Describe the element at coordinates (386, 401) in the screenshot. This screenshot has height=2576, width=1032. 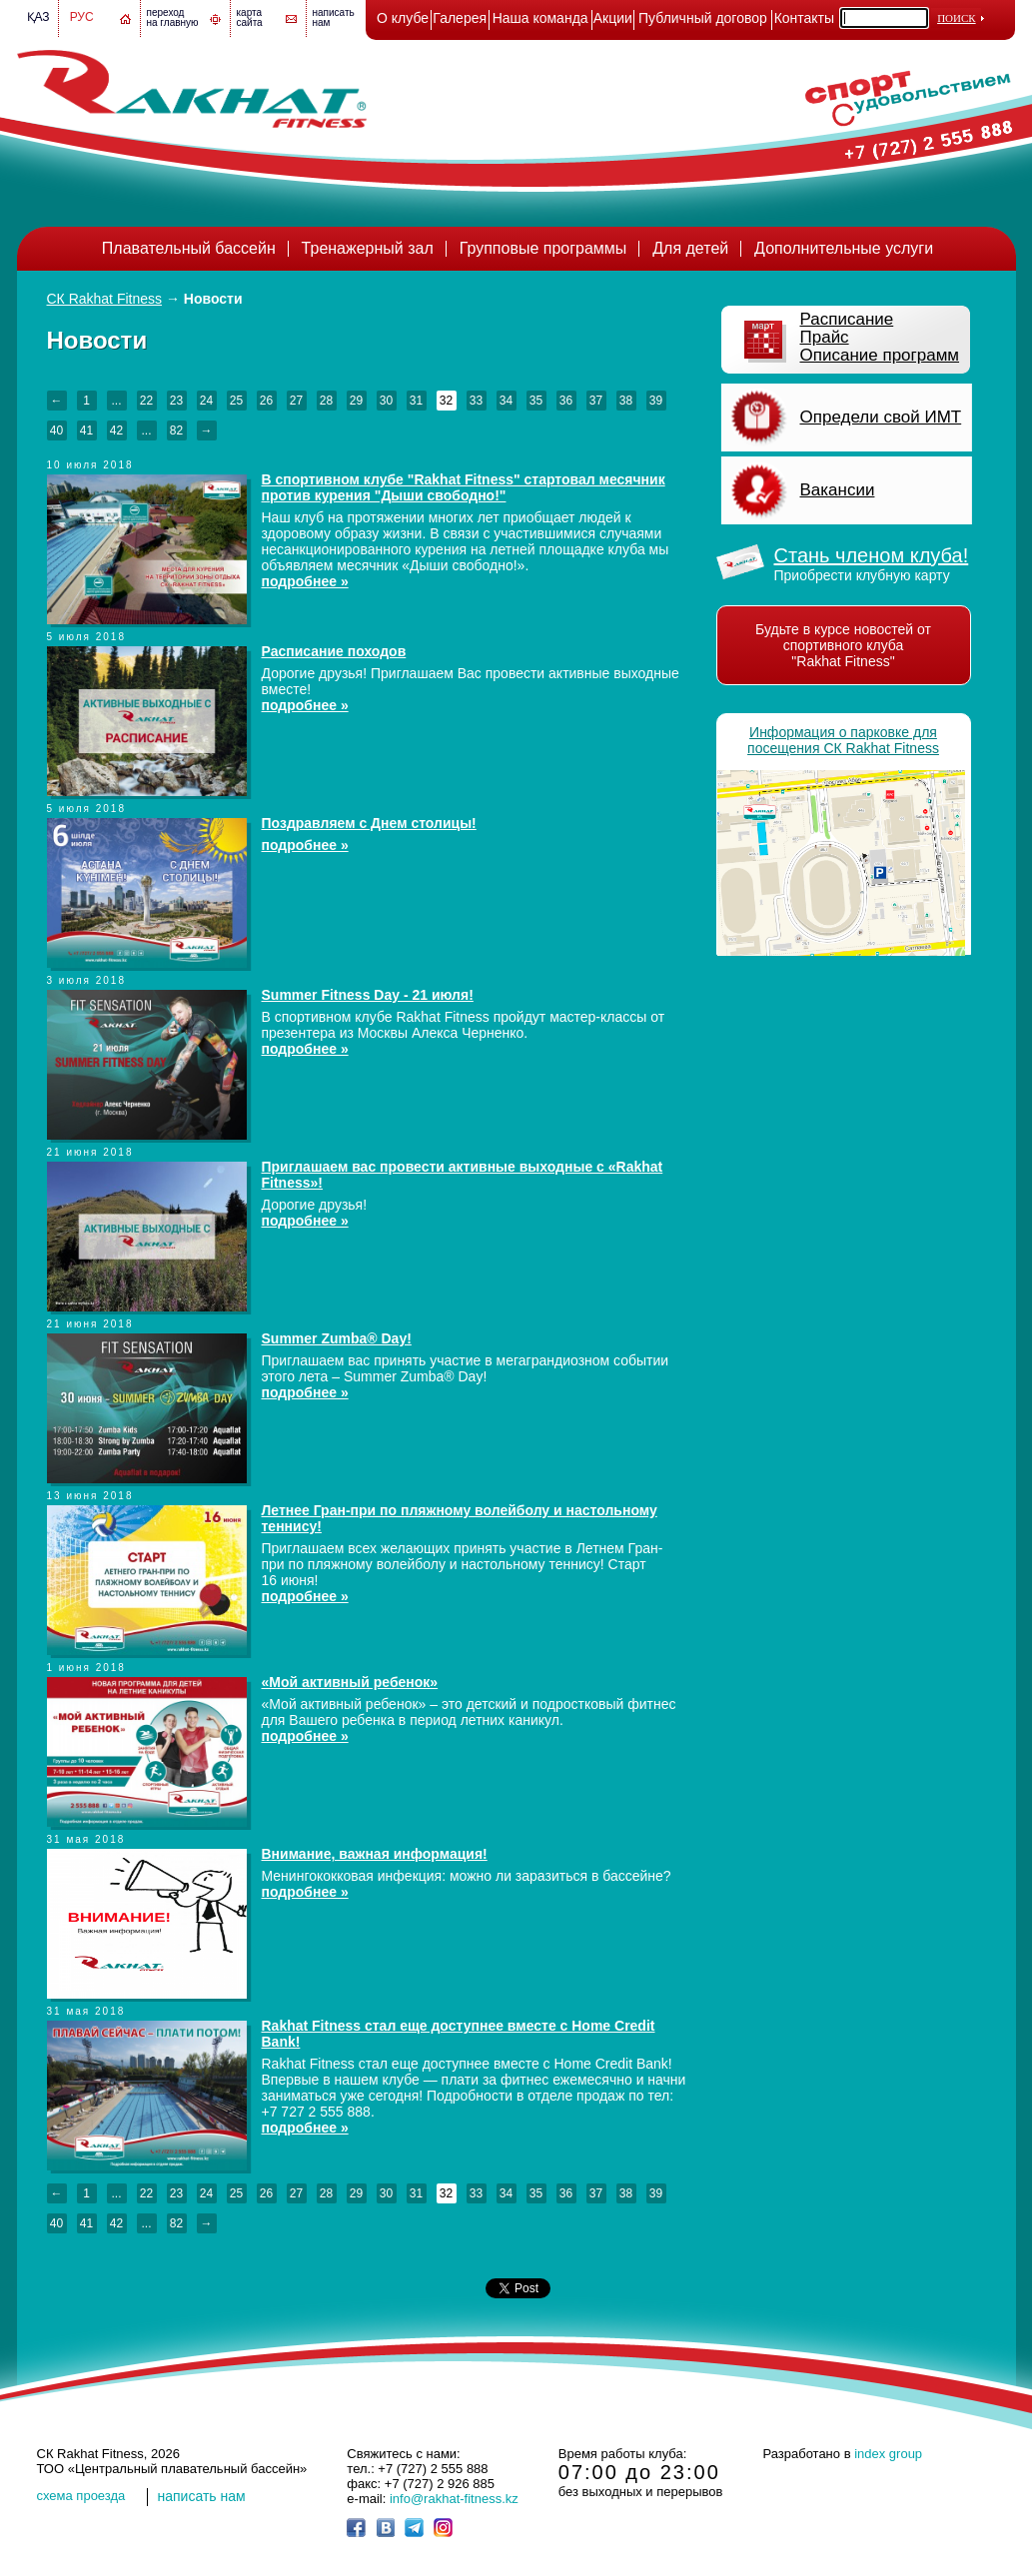
I see `30` at that location.